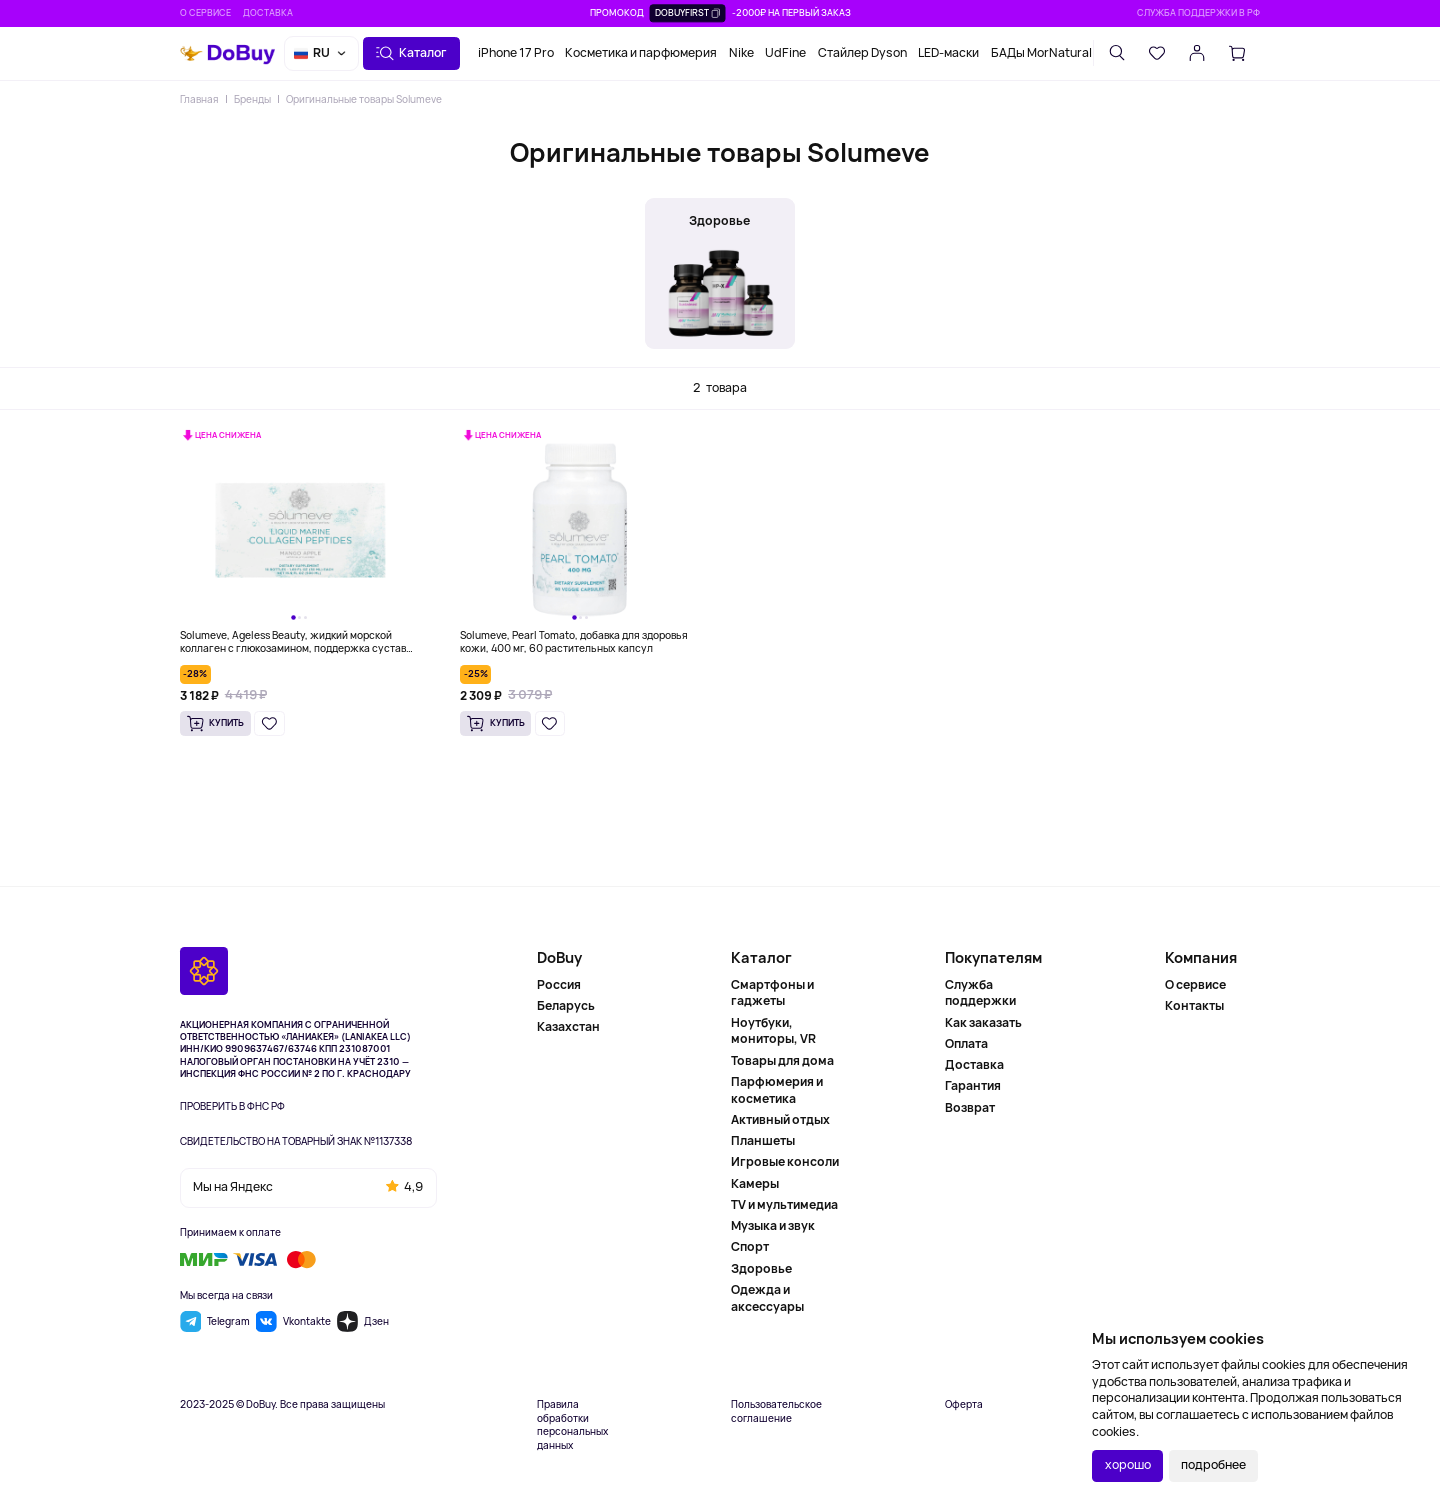  Describe the element at coordinates (1213, 1464) in the screenshot. I see `подробнее` at that location.